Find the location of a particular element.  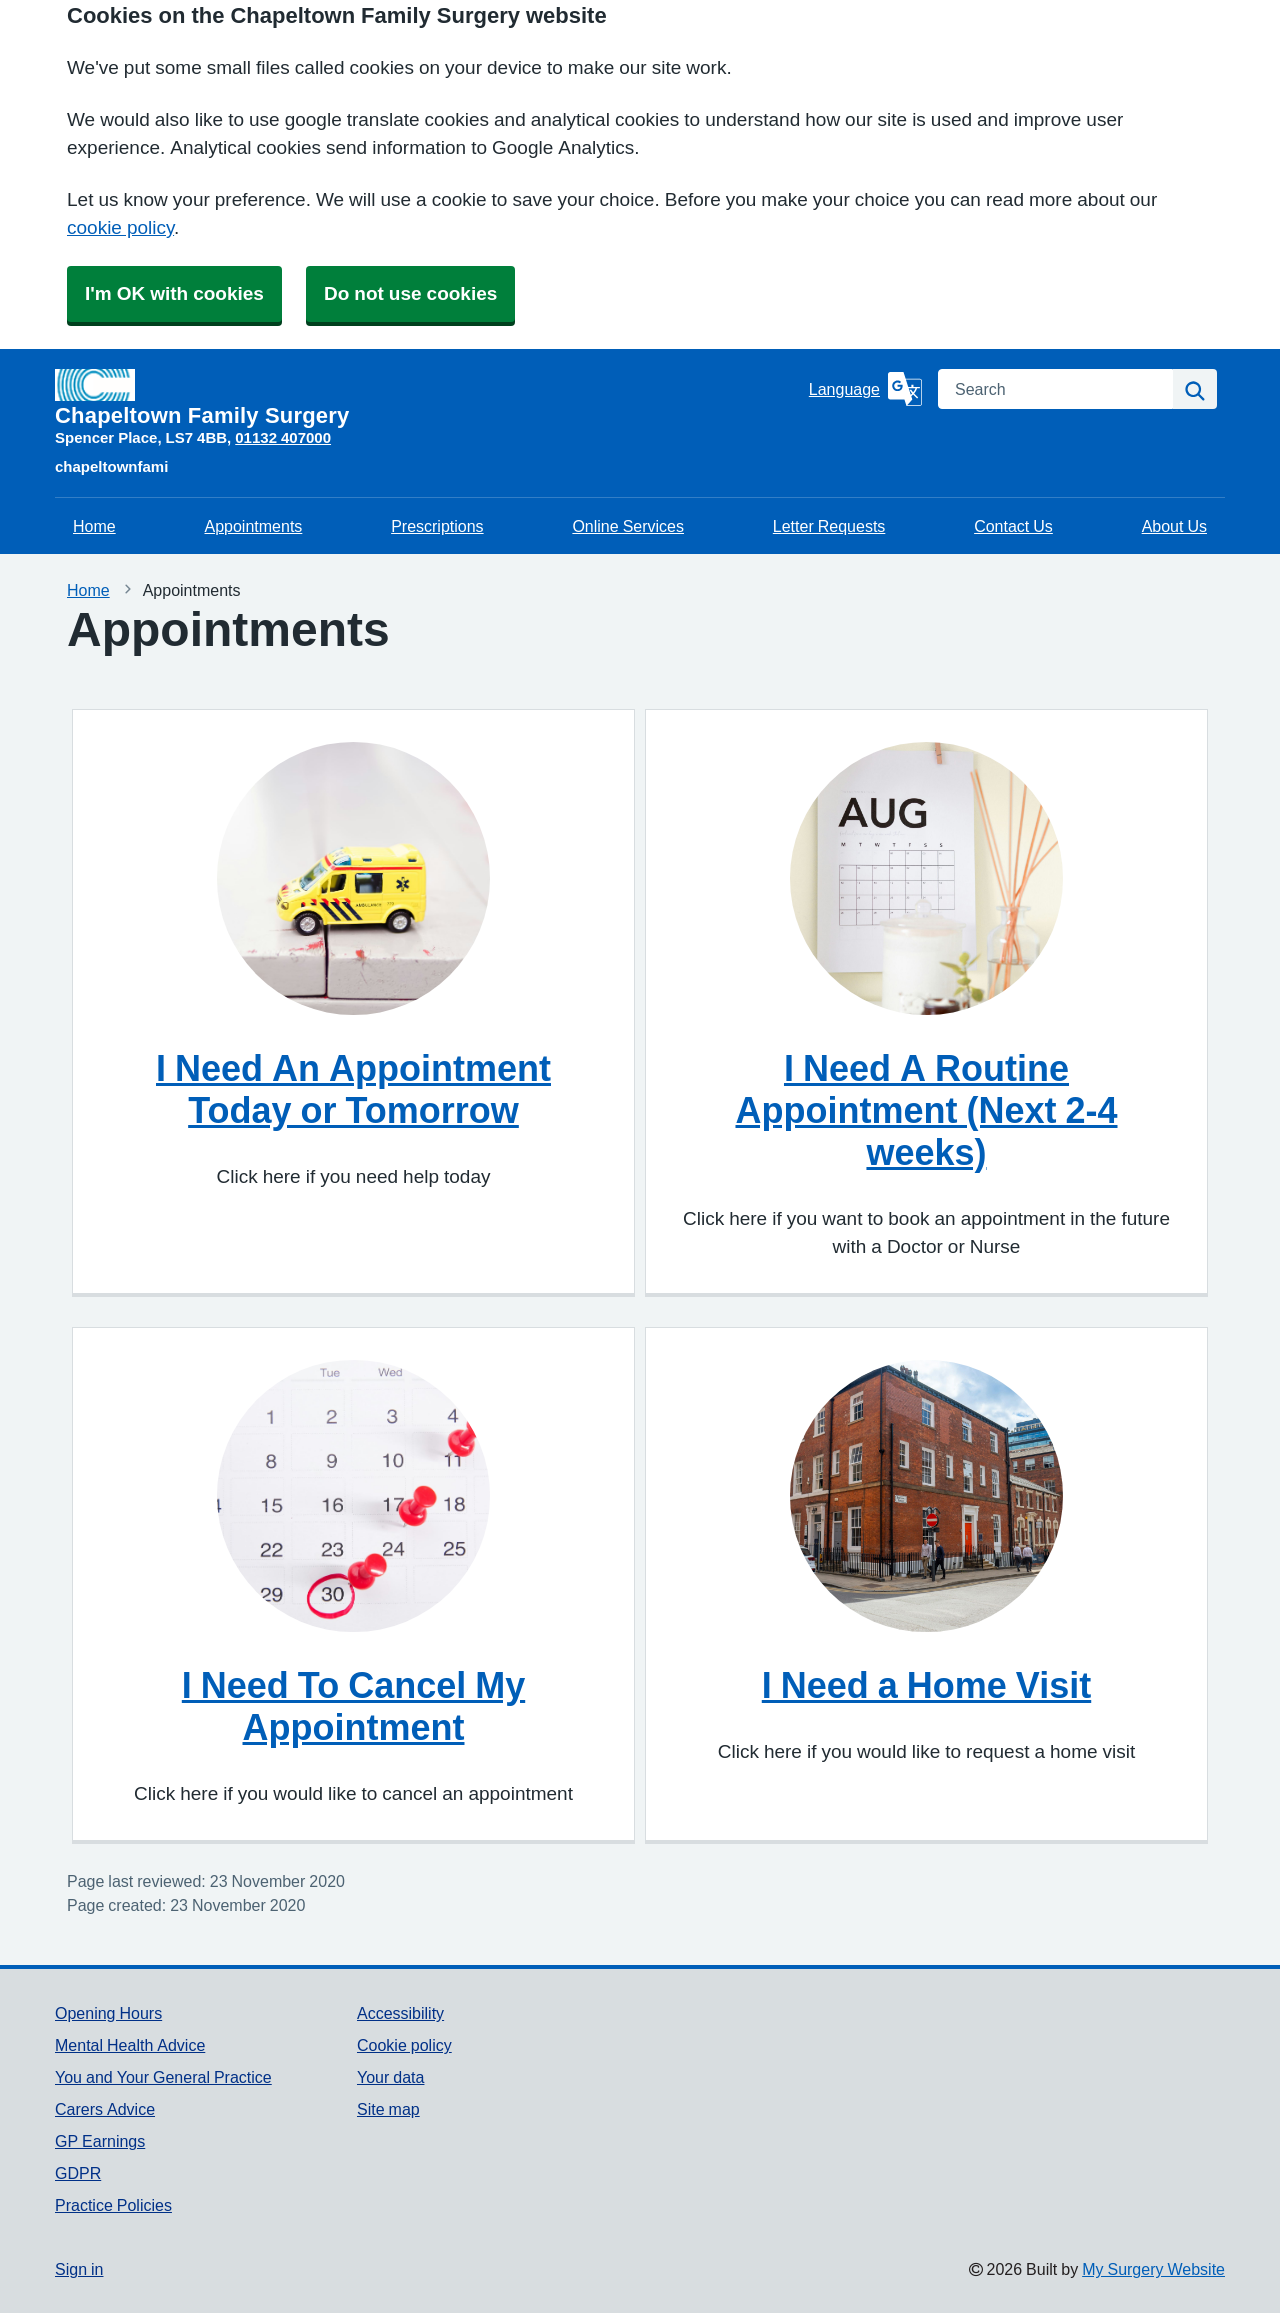

Contact Us is located at coordinates (1013, 526).